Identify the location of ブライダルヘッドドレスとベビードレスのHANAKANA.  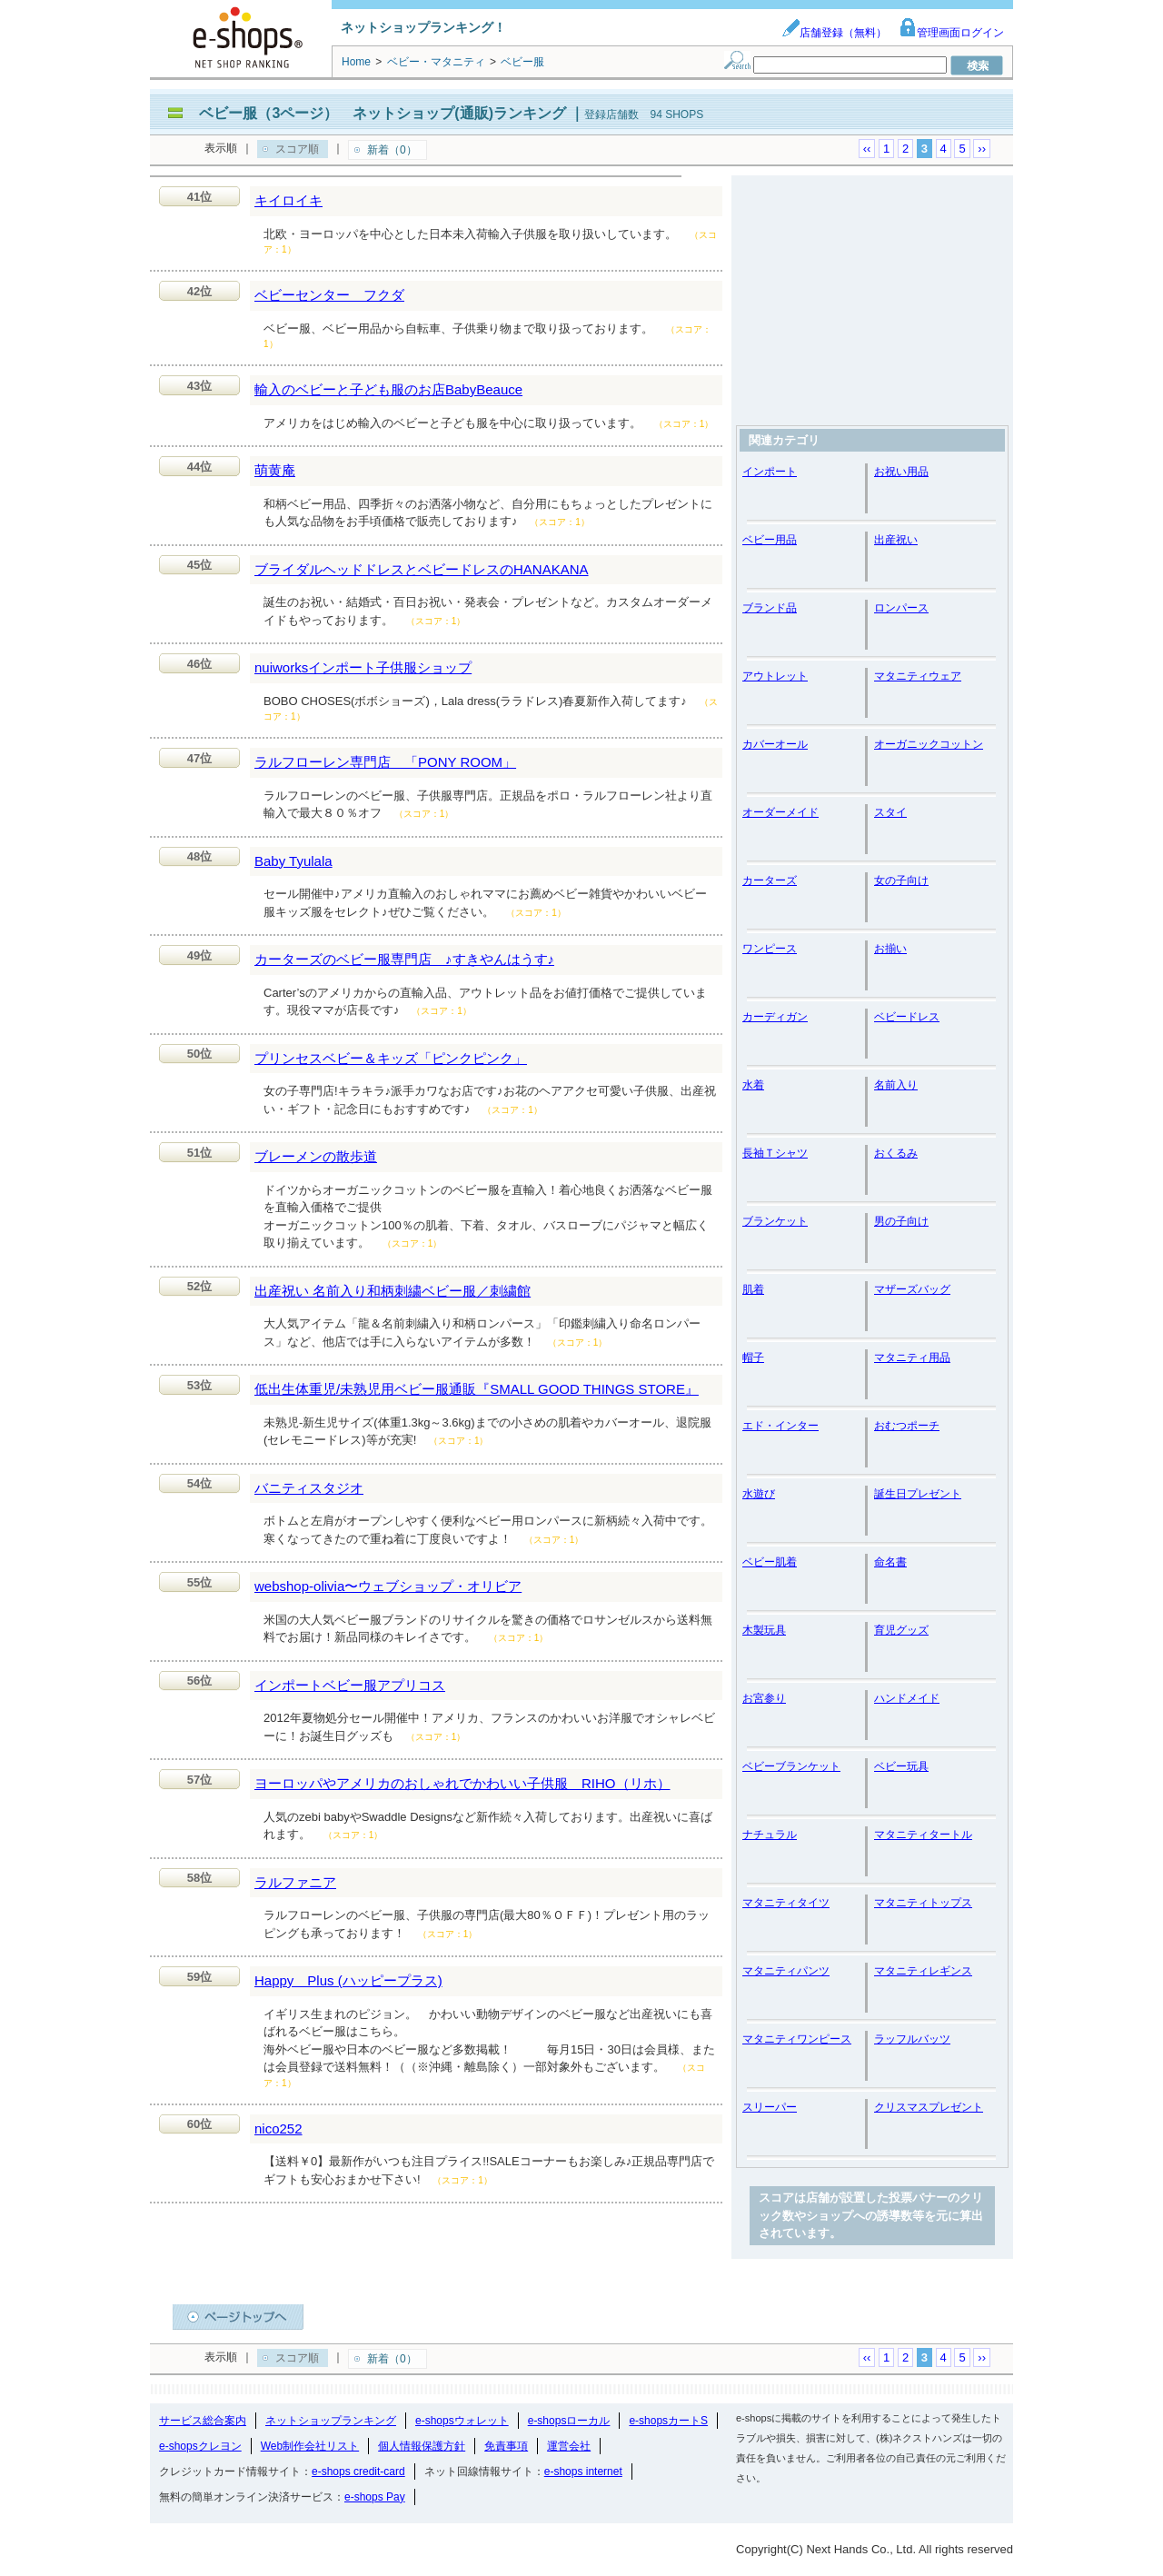
(421, 569).